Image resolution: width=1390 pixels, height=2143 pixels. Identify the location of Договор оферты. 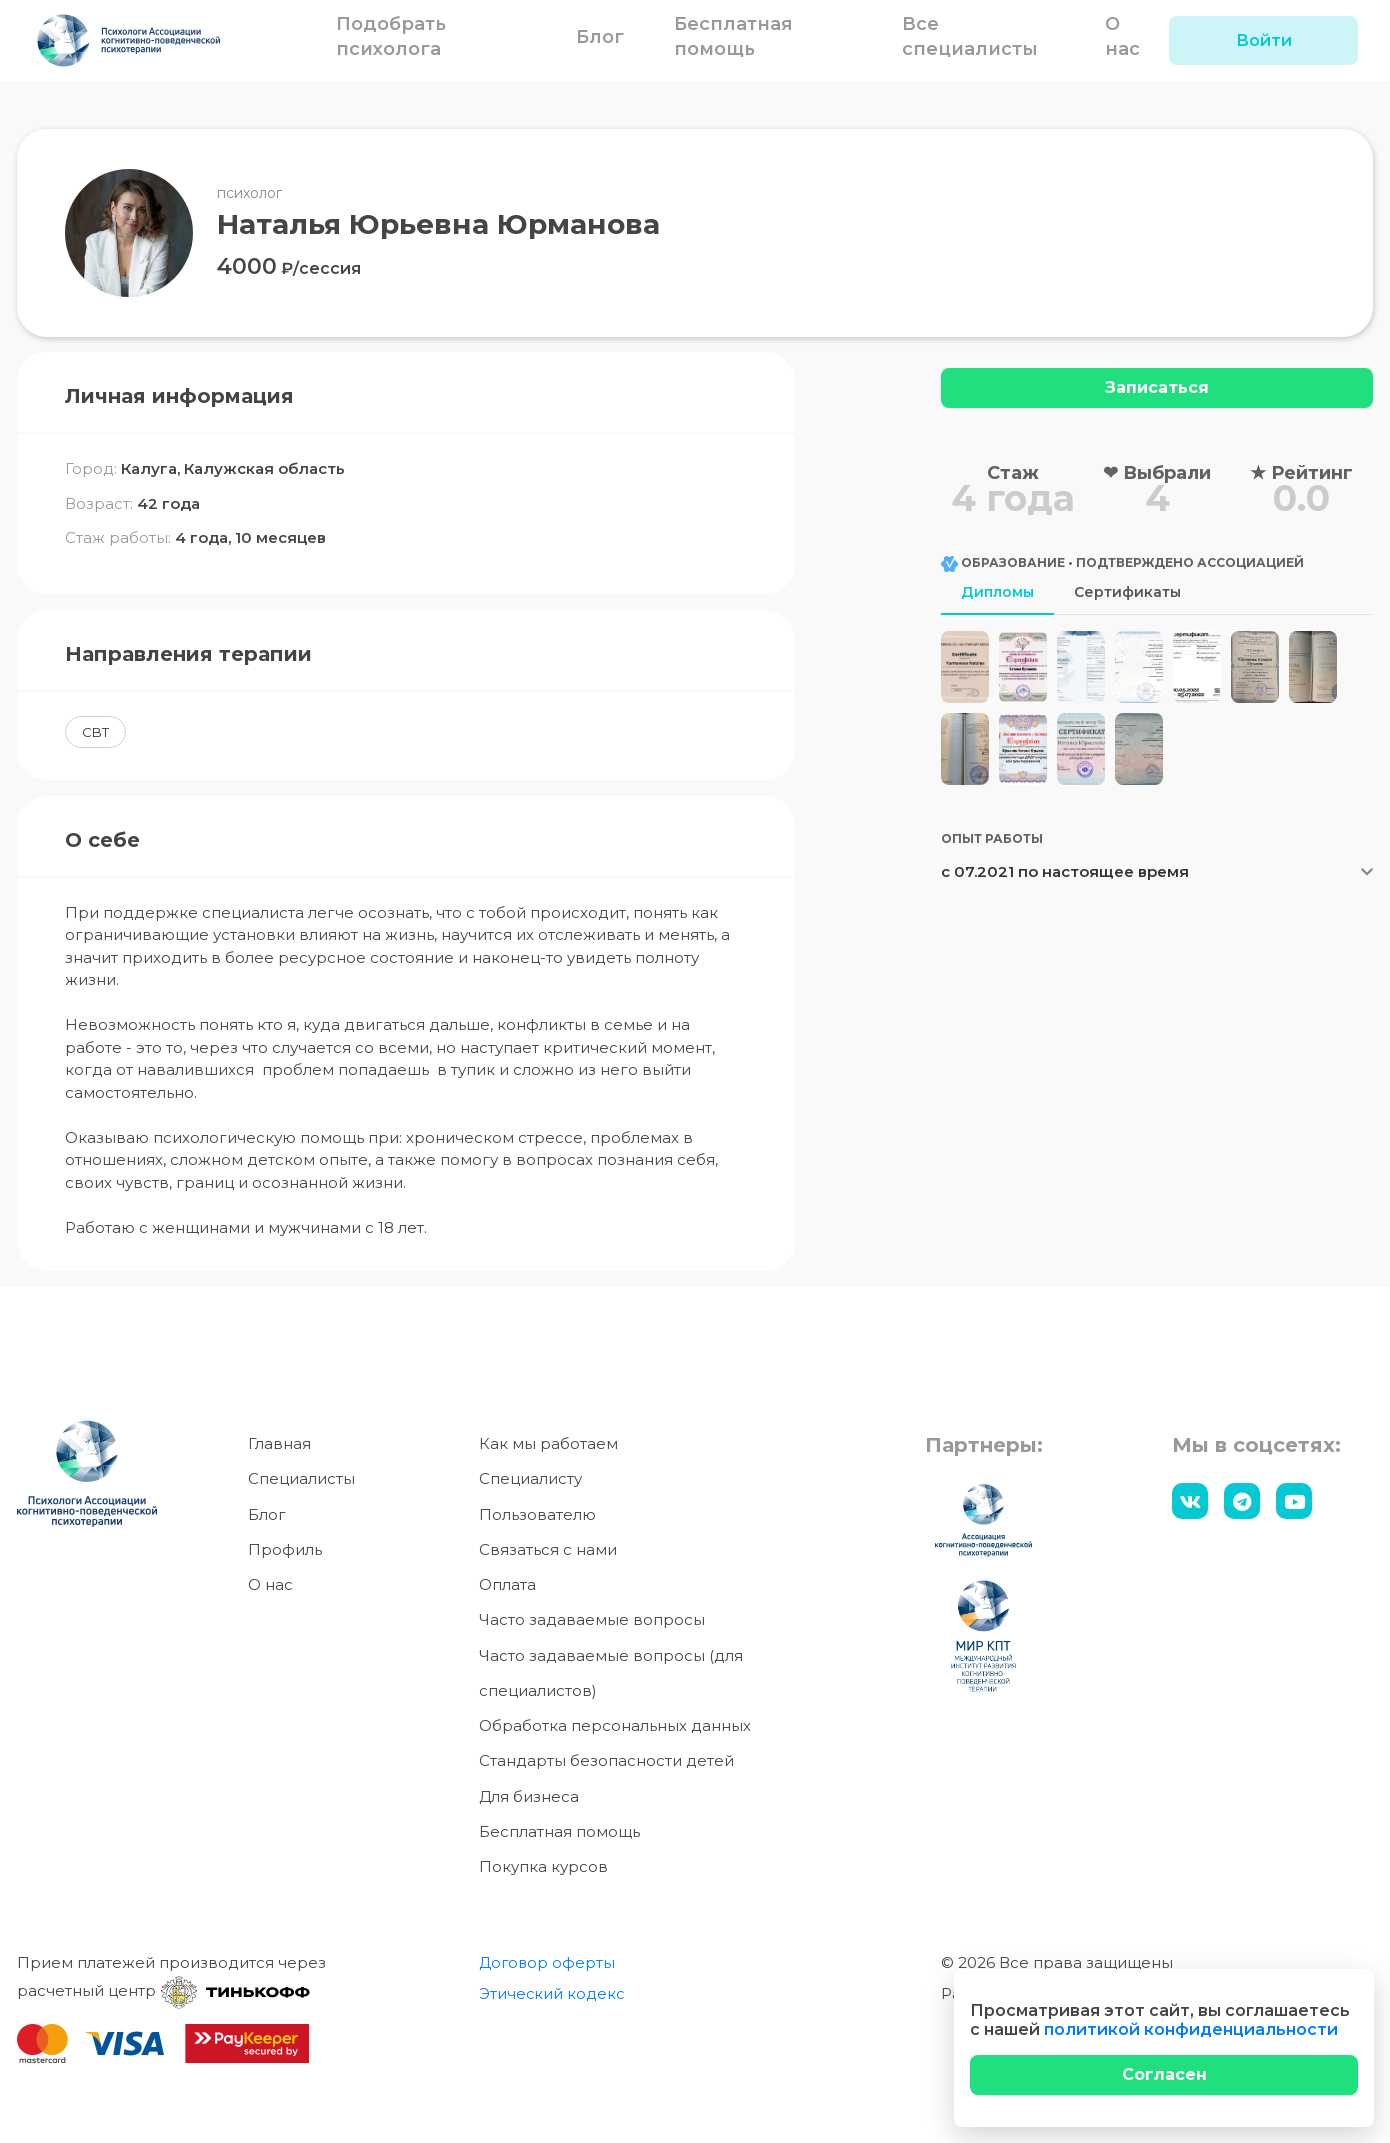
(548, 1962).